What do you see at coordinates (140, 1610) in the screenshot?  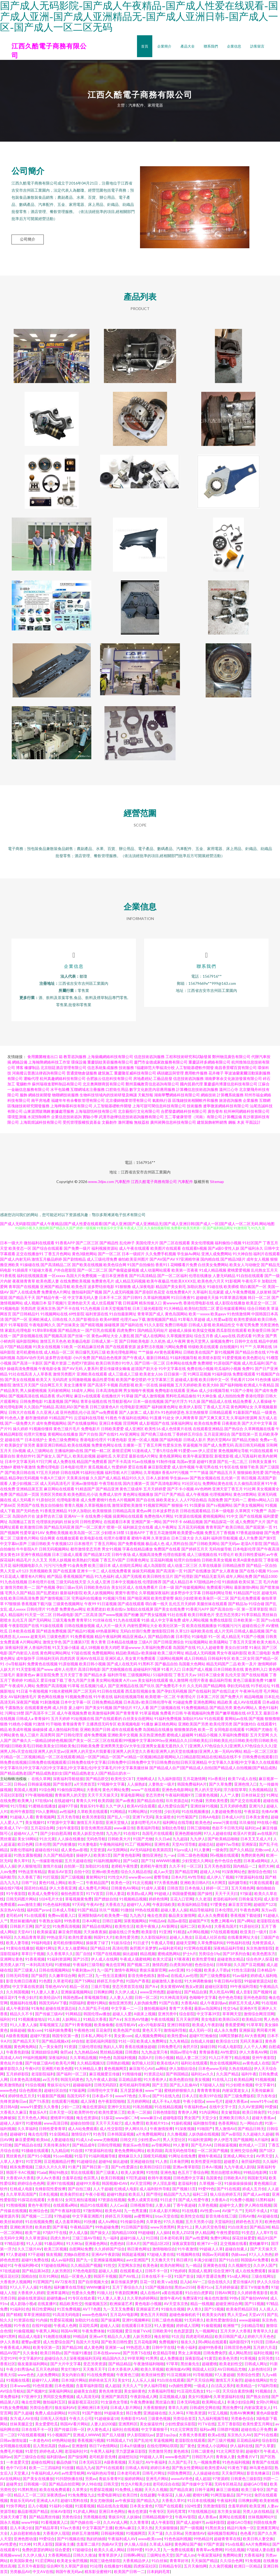 I see `加勒比在线视屏` at bounding box center [140, 1610].